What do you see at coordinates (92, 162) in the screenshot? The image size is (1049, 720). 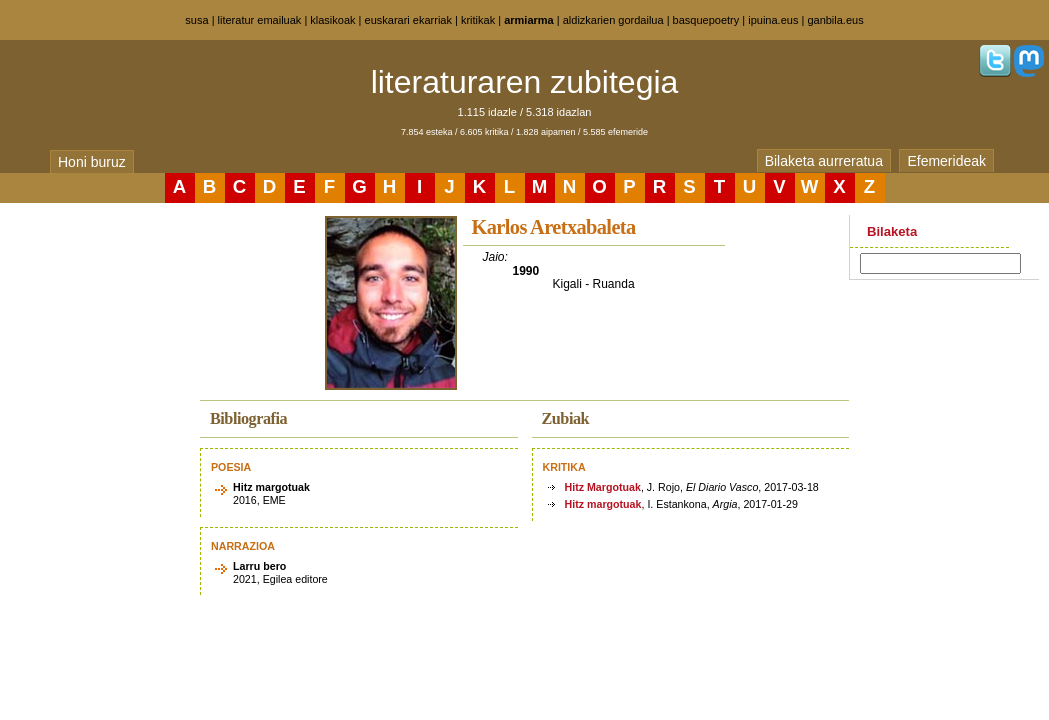 I see `Honi buruz` at bounding box center [92, 162].